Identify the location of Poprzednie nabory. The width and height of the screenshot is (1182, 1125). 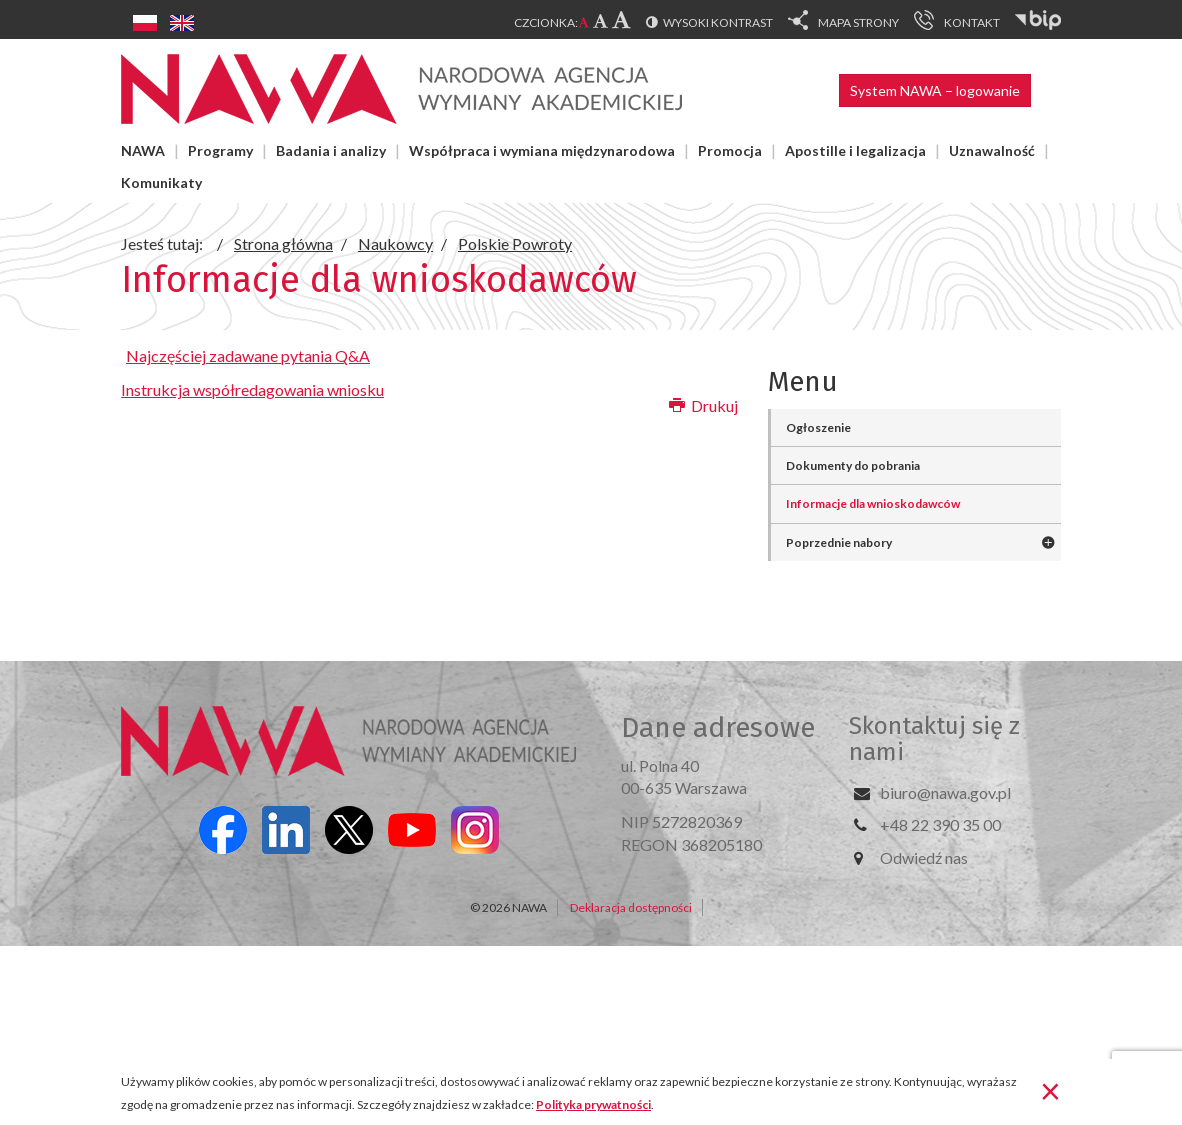
(839, 542).